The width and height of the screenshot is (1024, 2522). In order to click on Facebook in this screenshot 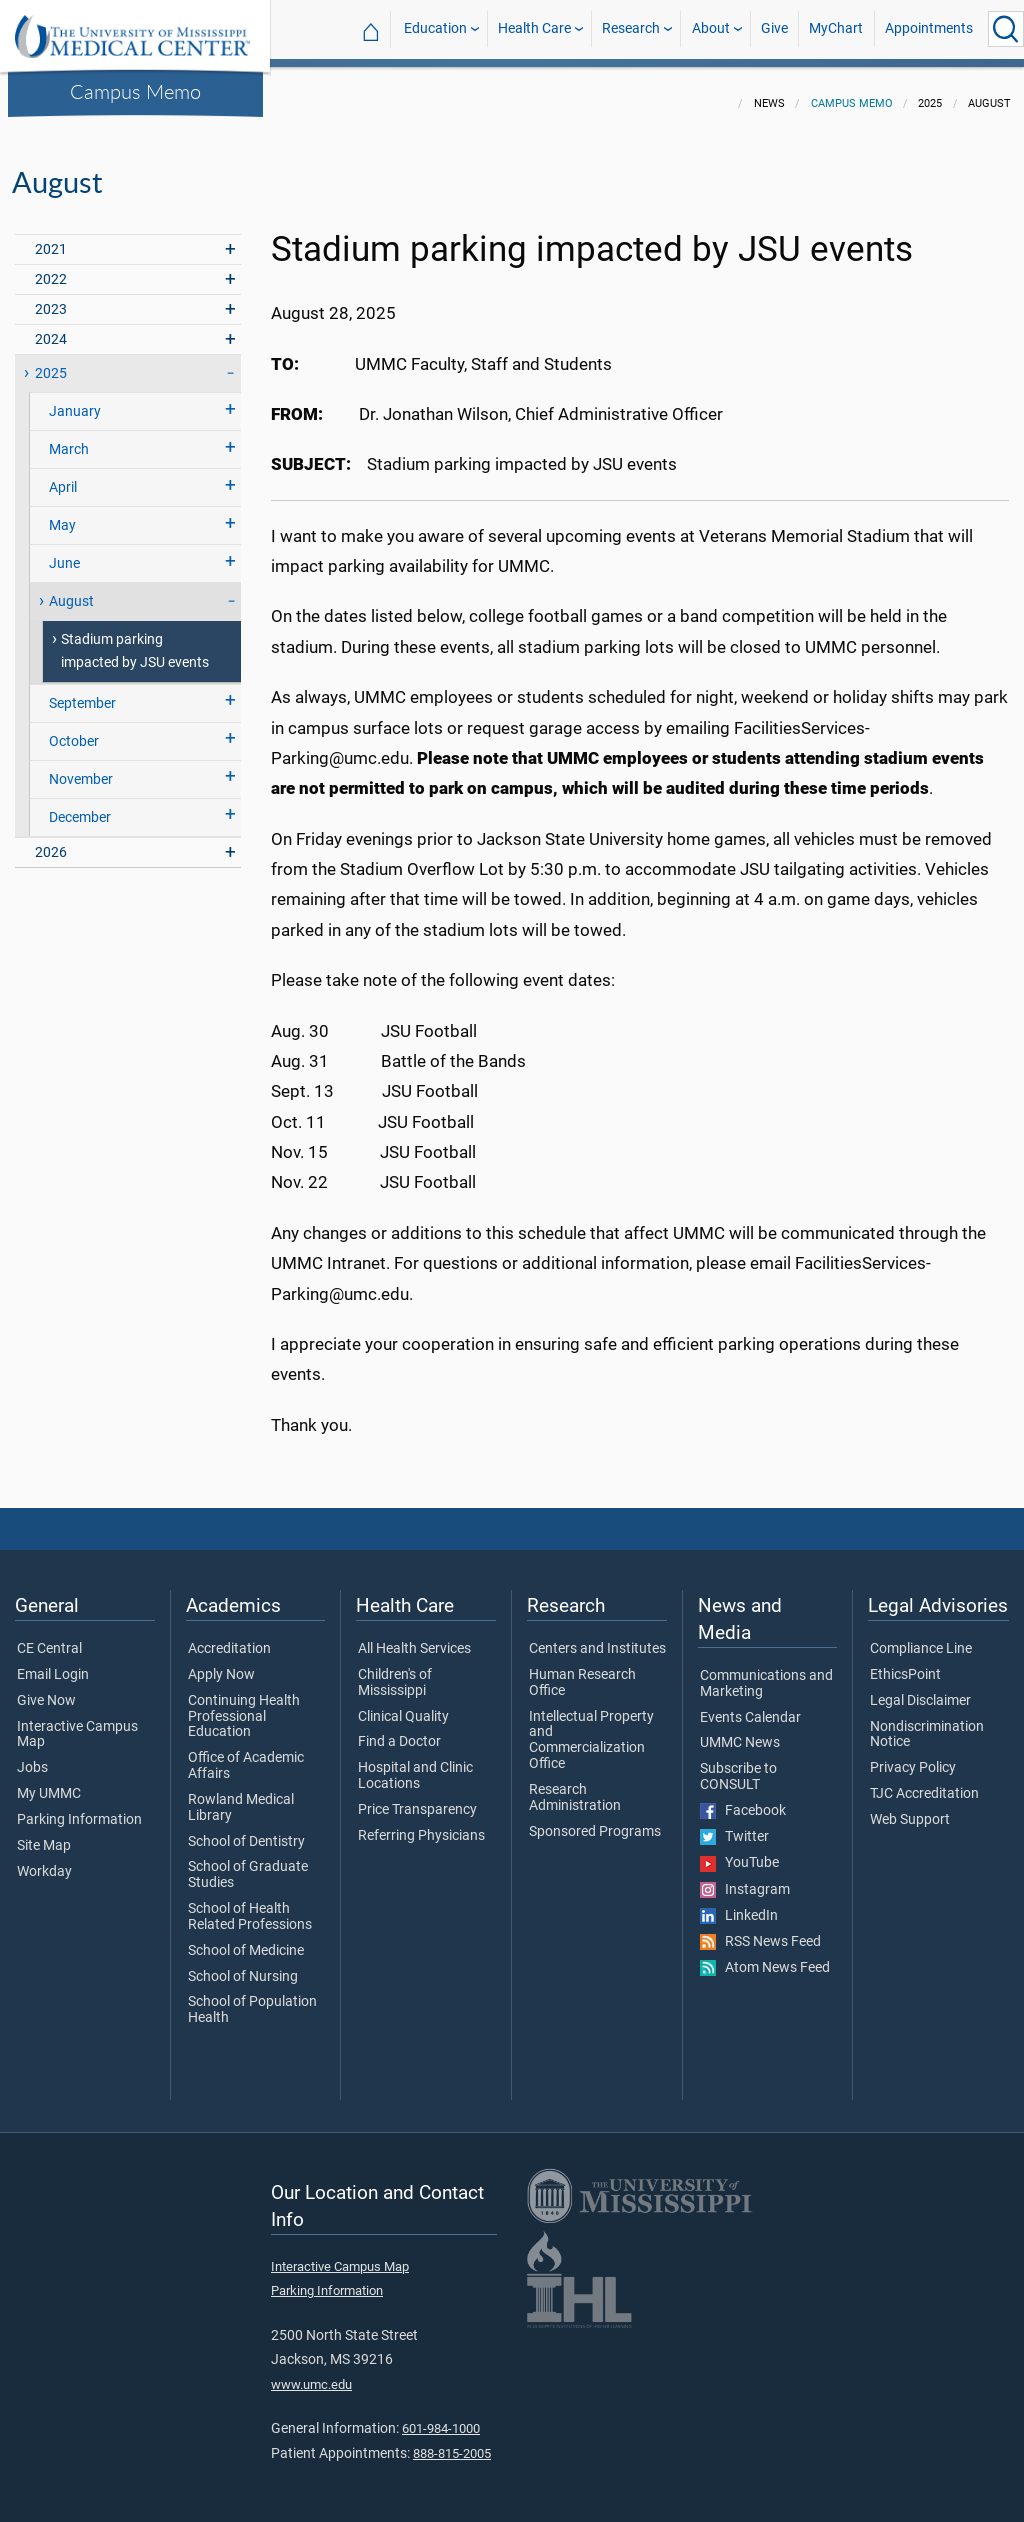, I will do `click(743, 1799)`.